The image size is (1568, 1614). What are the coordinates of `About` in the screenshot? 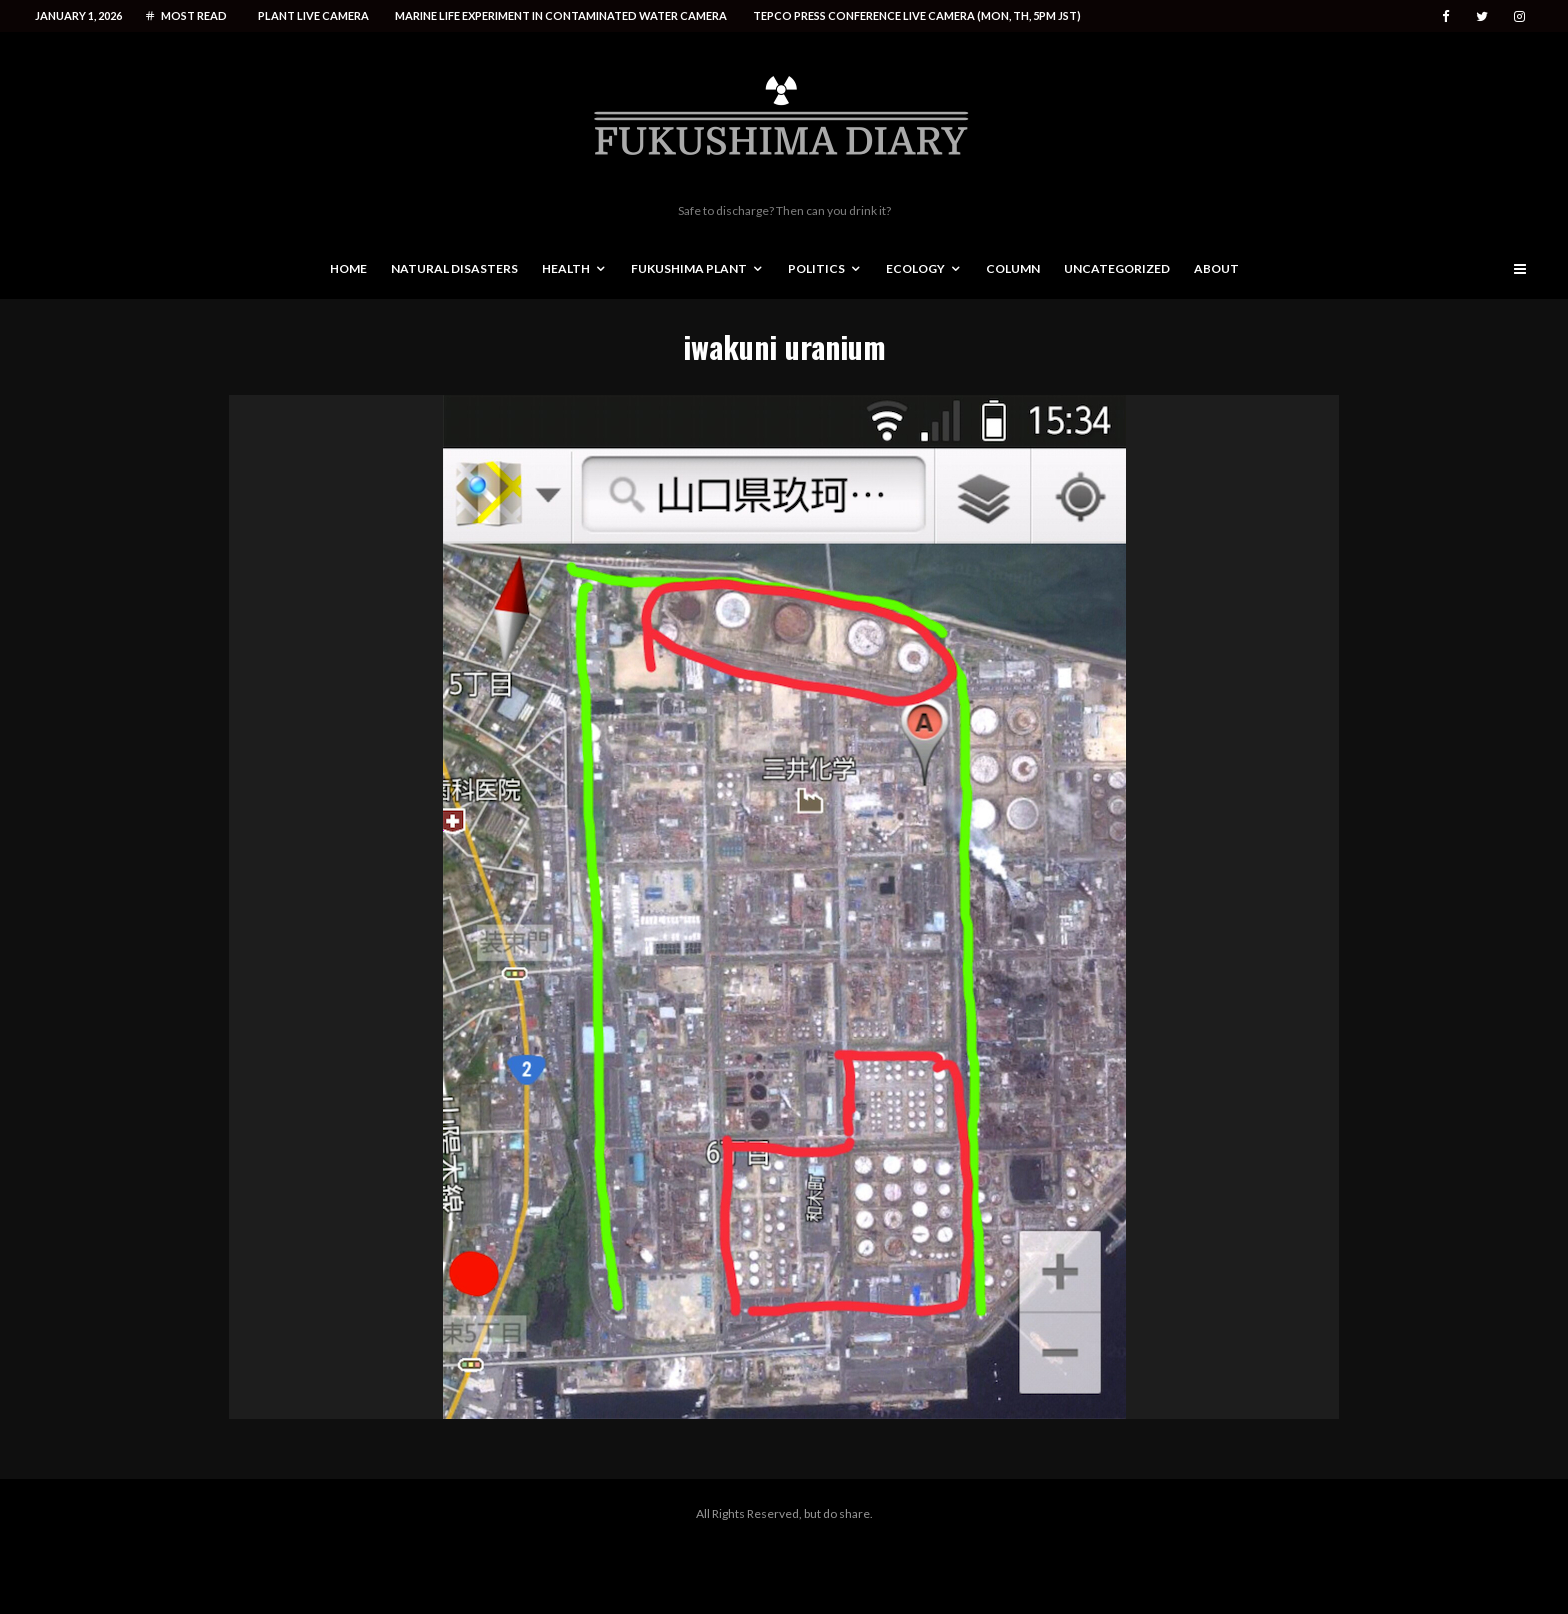 It's located at (1216, 268).